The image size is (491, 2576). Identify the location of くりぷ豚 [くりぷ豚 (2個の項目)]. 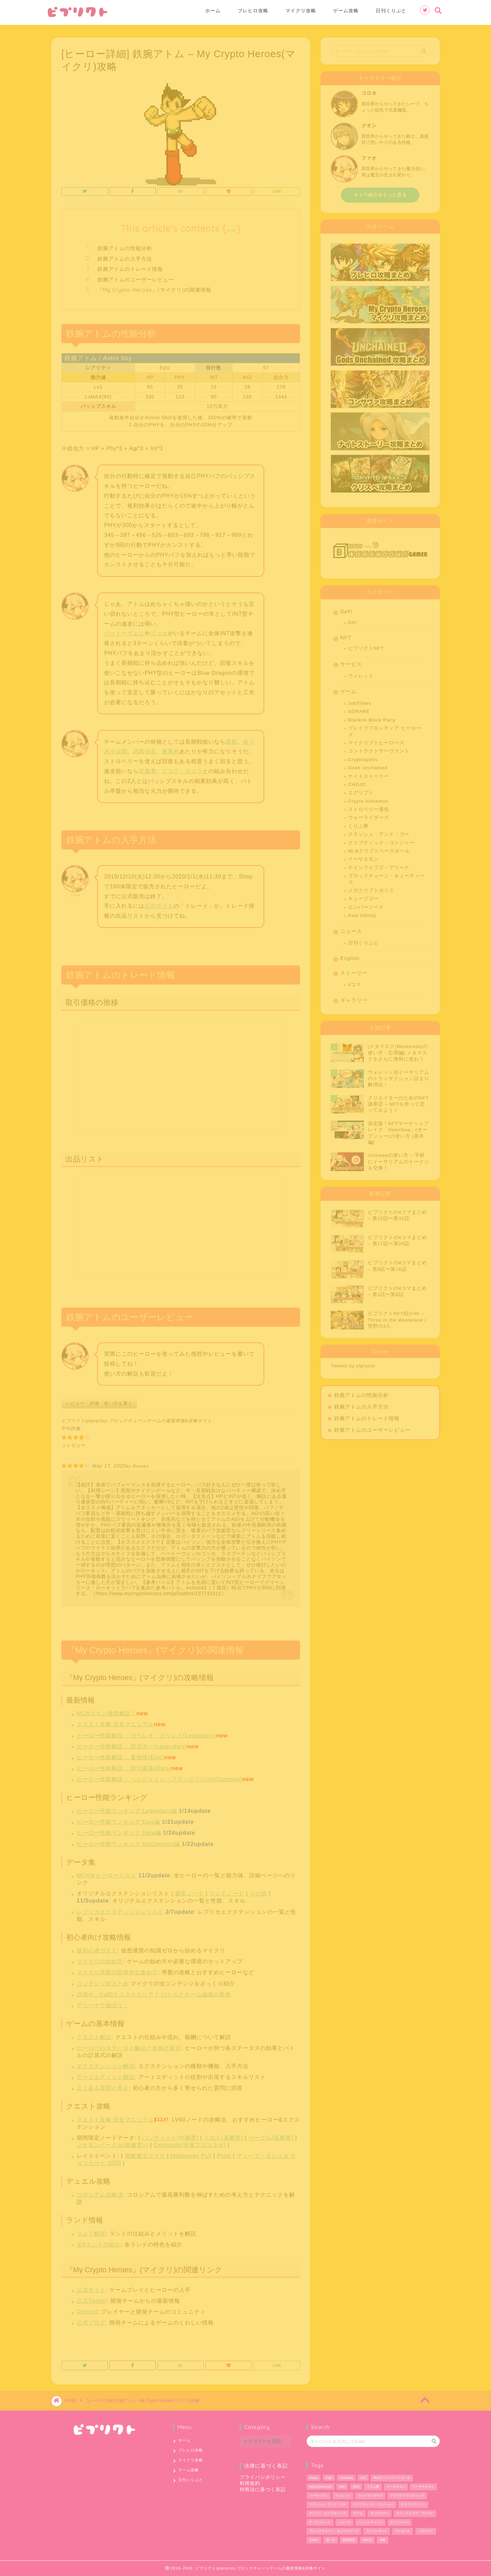
(373, 2486).